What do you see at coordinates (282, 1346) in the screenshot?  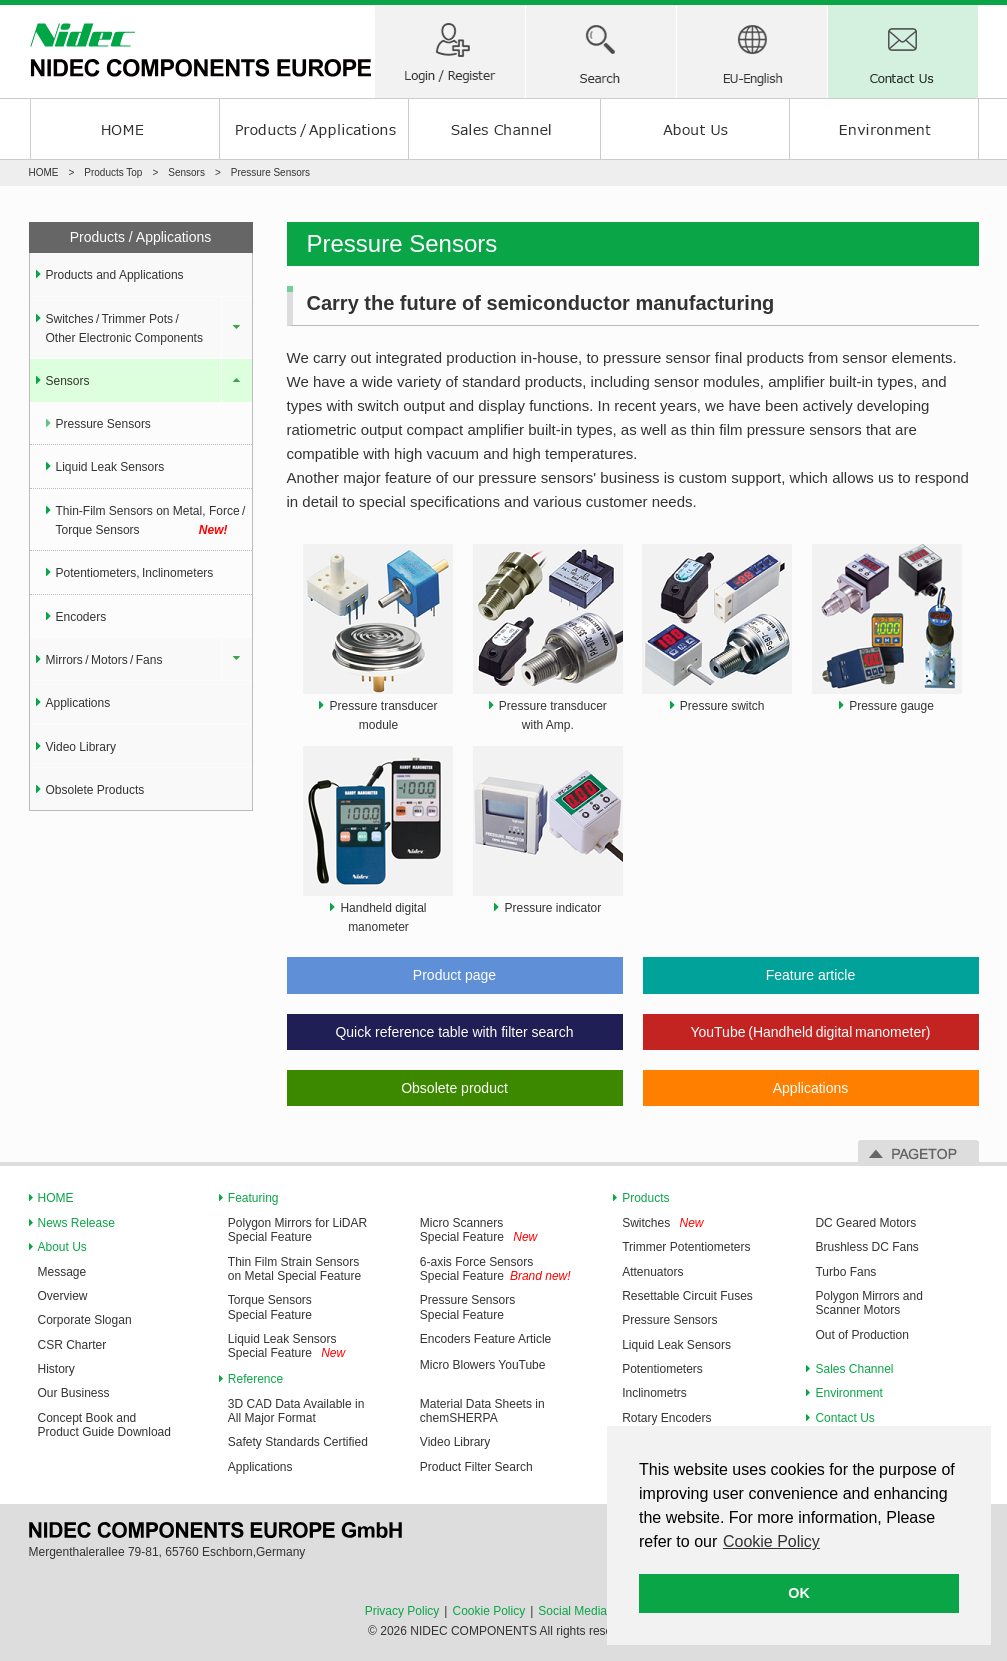 I see `Liquid Leak Sensors Special Feature` at bounding box center [282, 1346].